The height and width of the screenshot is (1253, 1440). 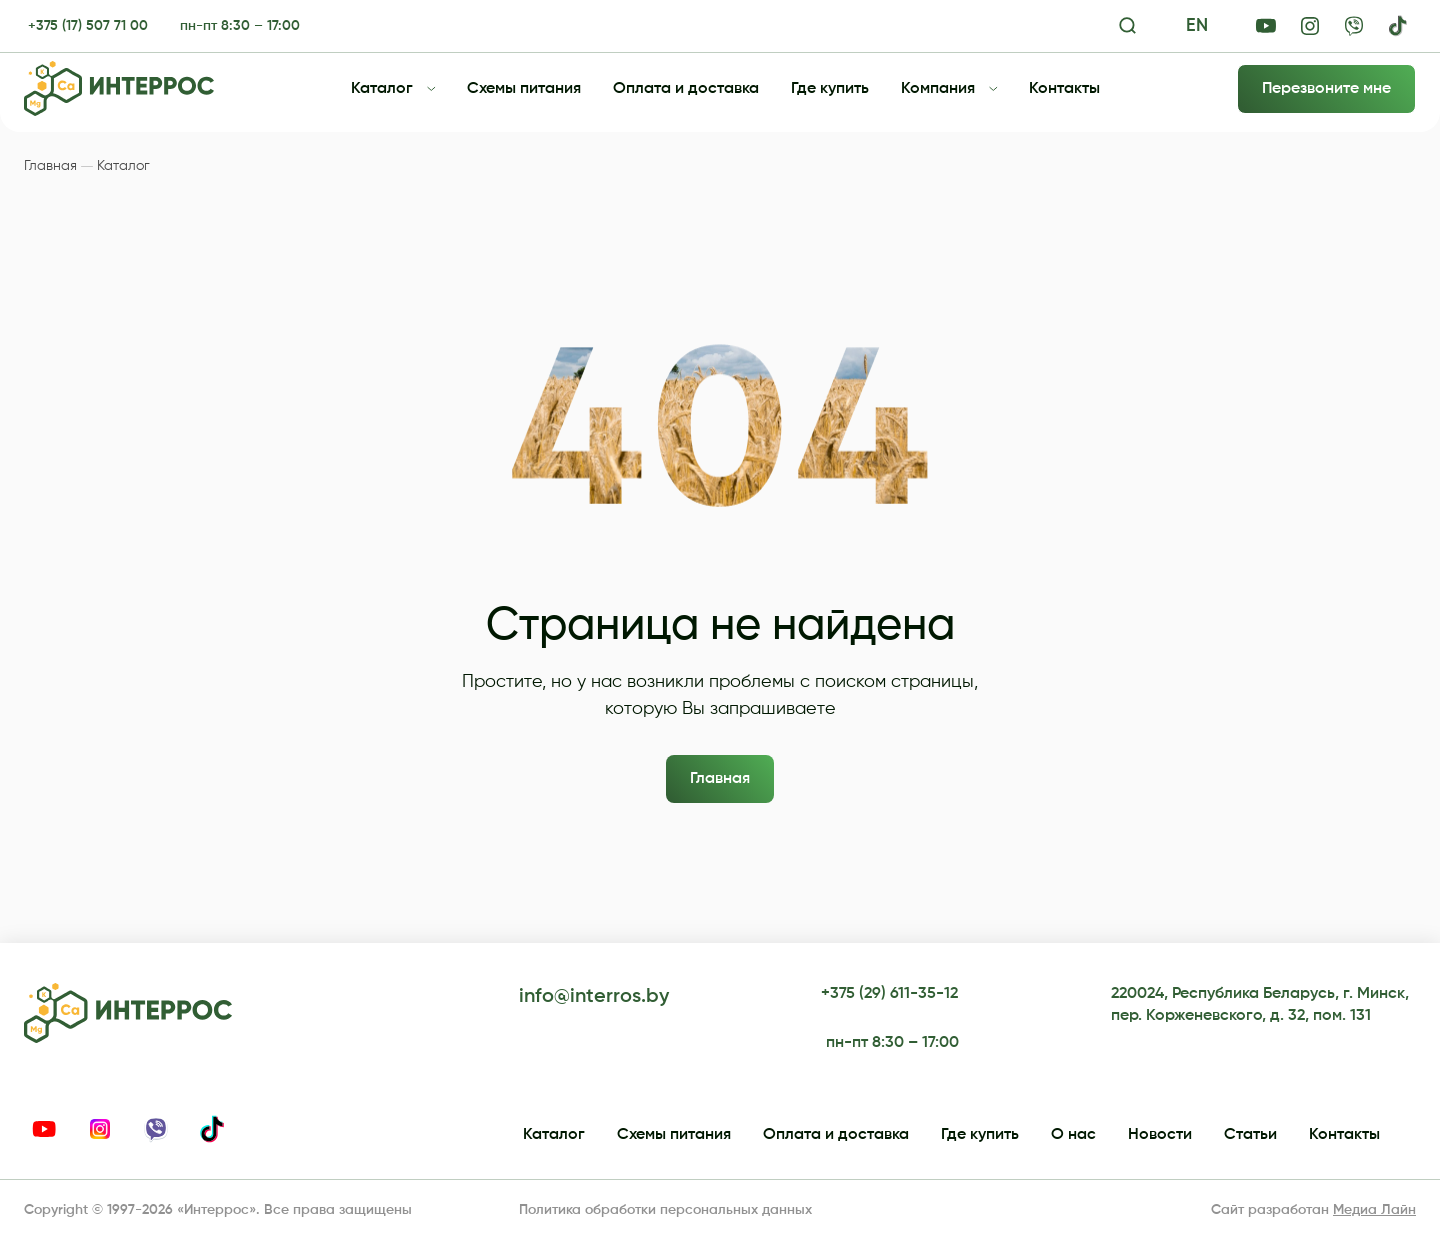 I want to click on 220024, Республика Беларусь, г. Минск, пер. Корженевского, д. 32, пом. 131, so click(x=1260, y=1005).